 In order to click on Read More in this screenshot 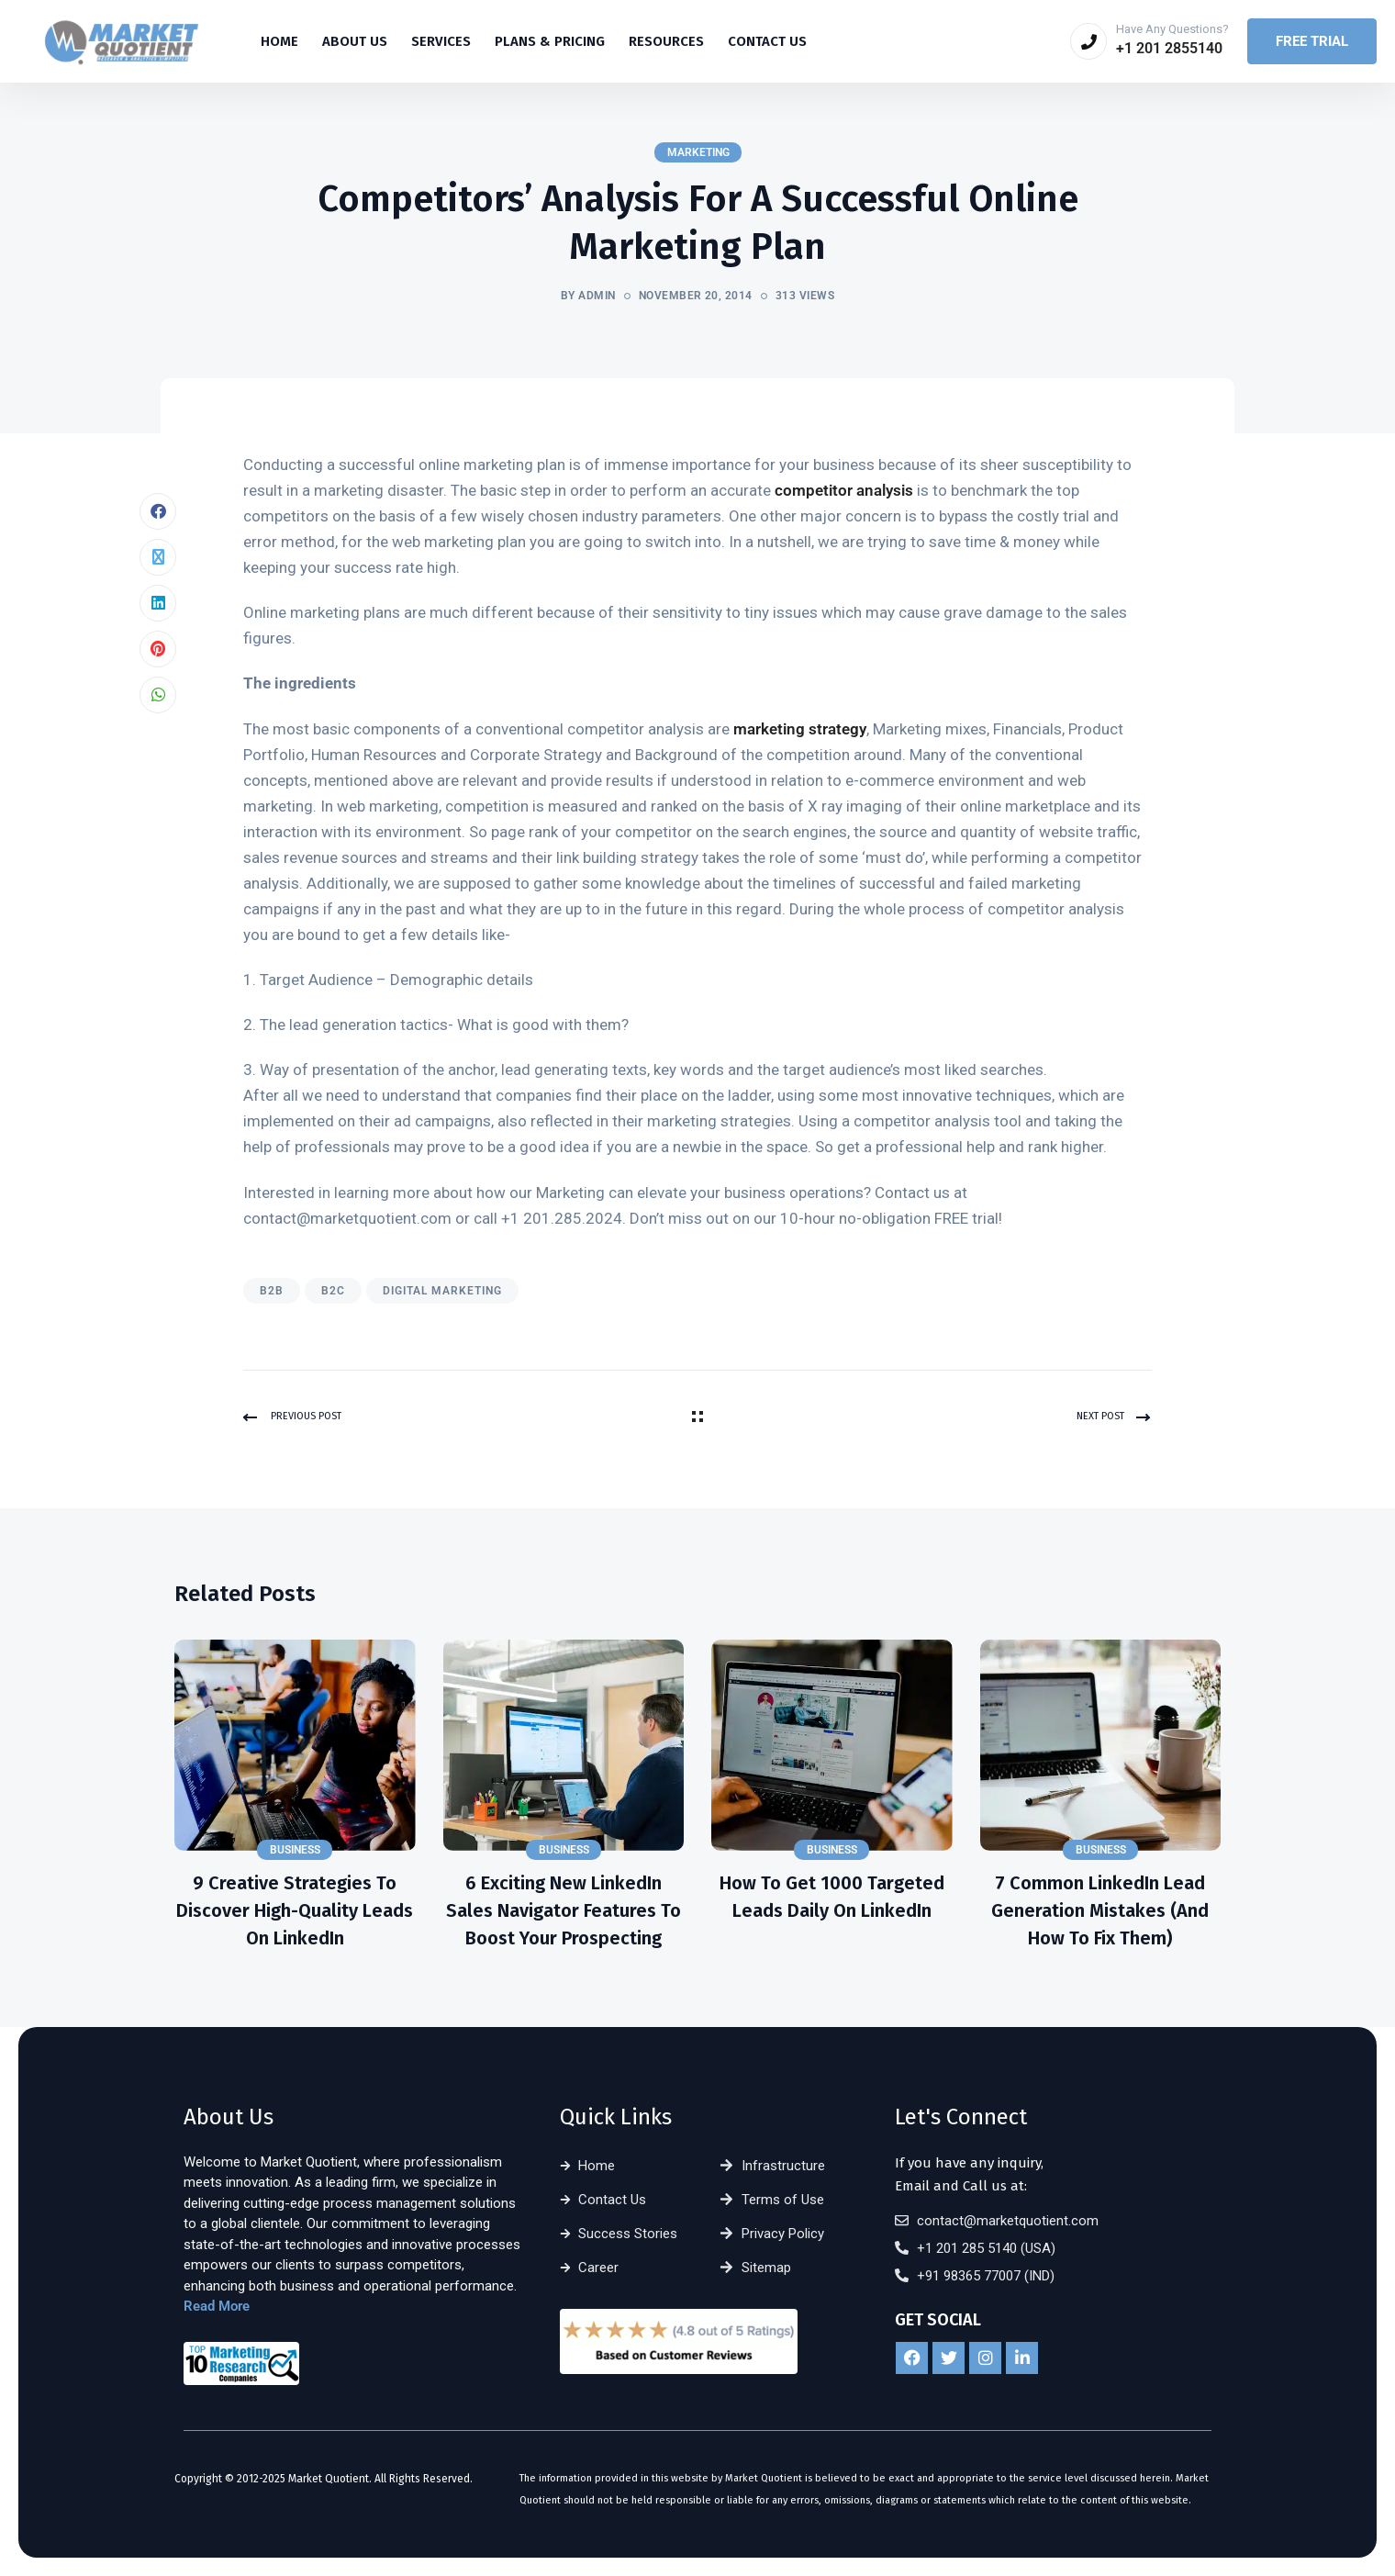, I will do `click(217, 2307)`.